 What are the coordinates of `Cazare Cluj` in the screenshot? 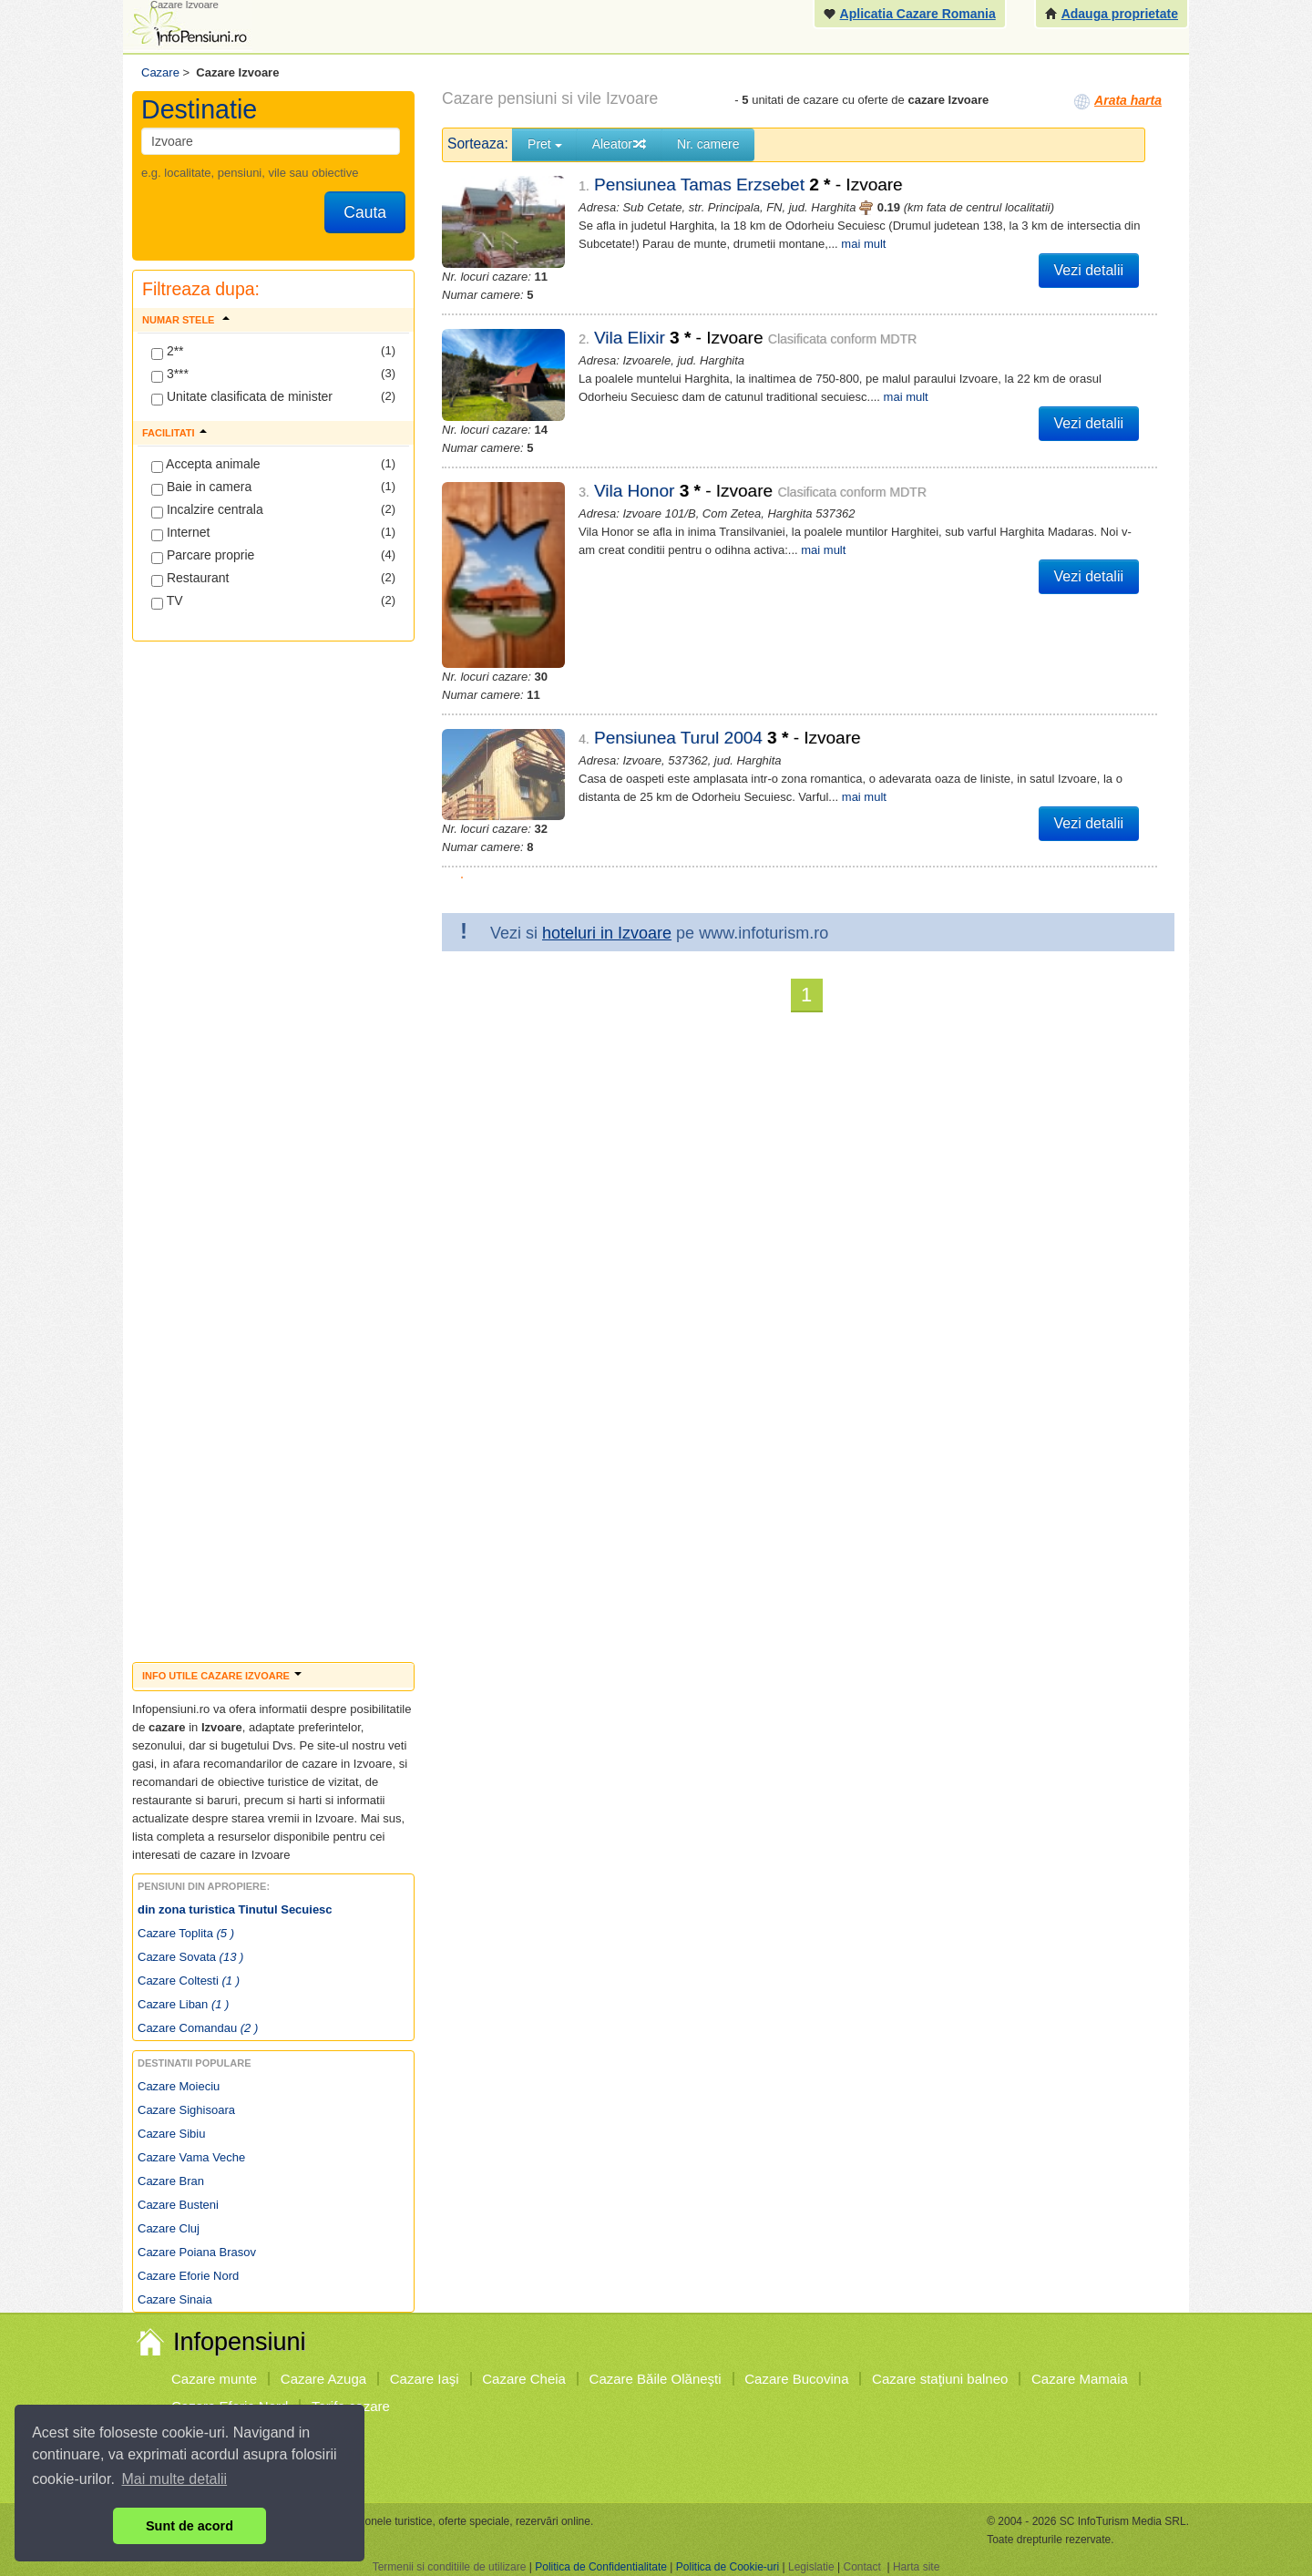 It's located at (169, 2228).